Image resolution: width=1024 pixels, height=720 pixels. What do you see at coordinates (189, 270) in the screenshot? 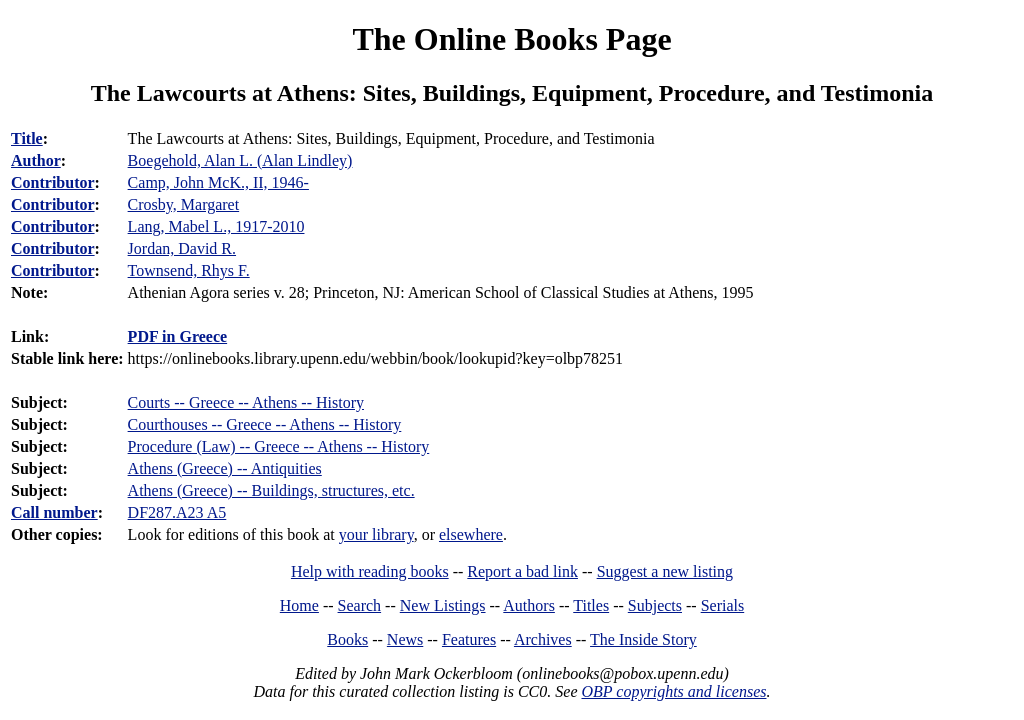
I see `Townsend, Rhys F.` at bounding box center [189, 270].